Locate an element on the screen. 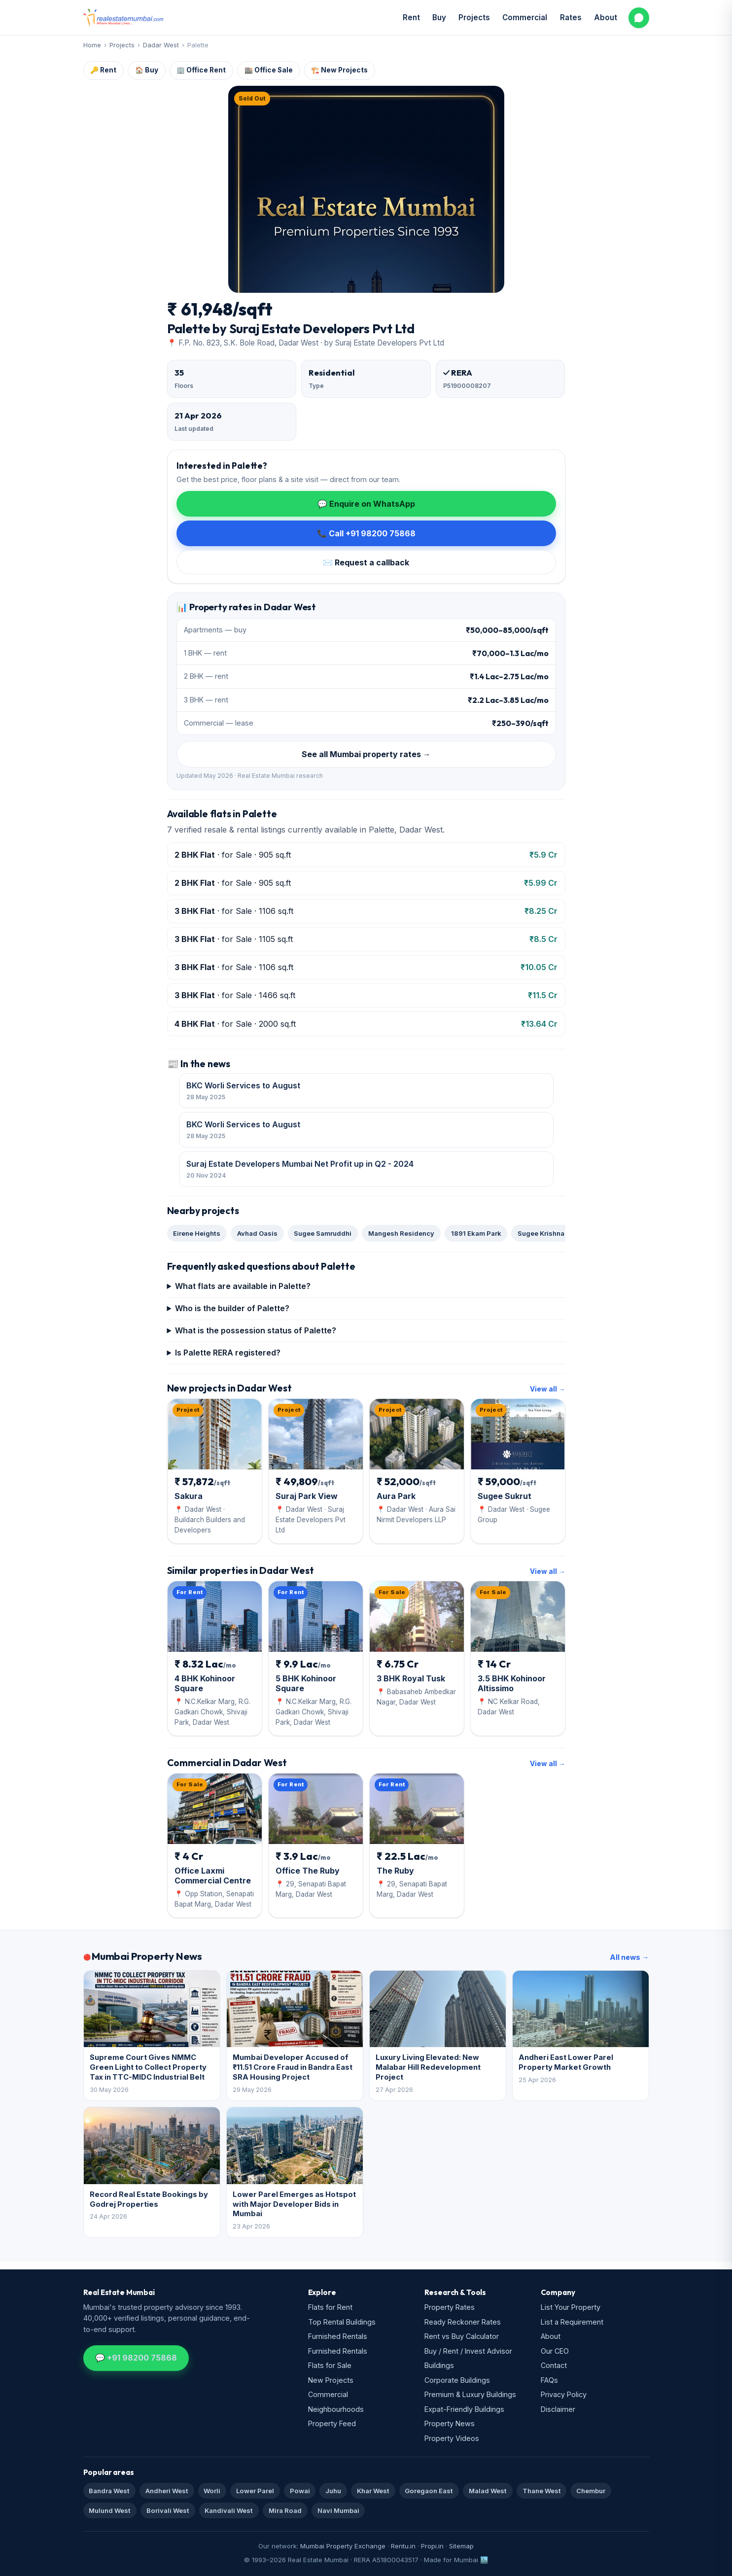 The height and width of the screenshot is (2576, 732). Privacy Policy is located at coordinates (564, 2394).